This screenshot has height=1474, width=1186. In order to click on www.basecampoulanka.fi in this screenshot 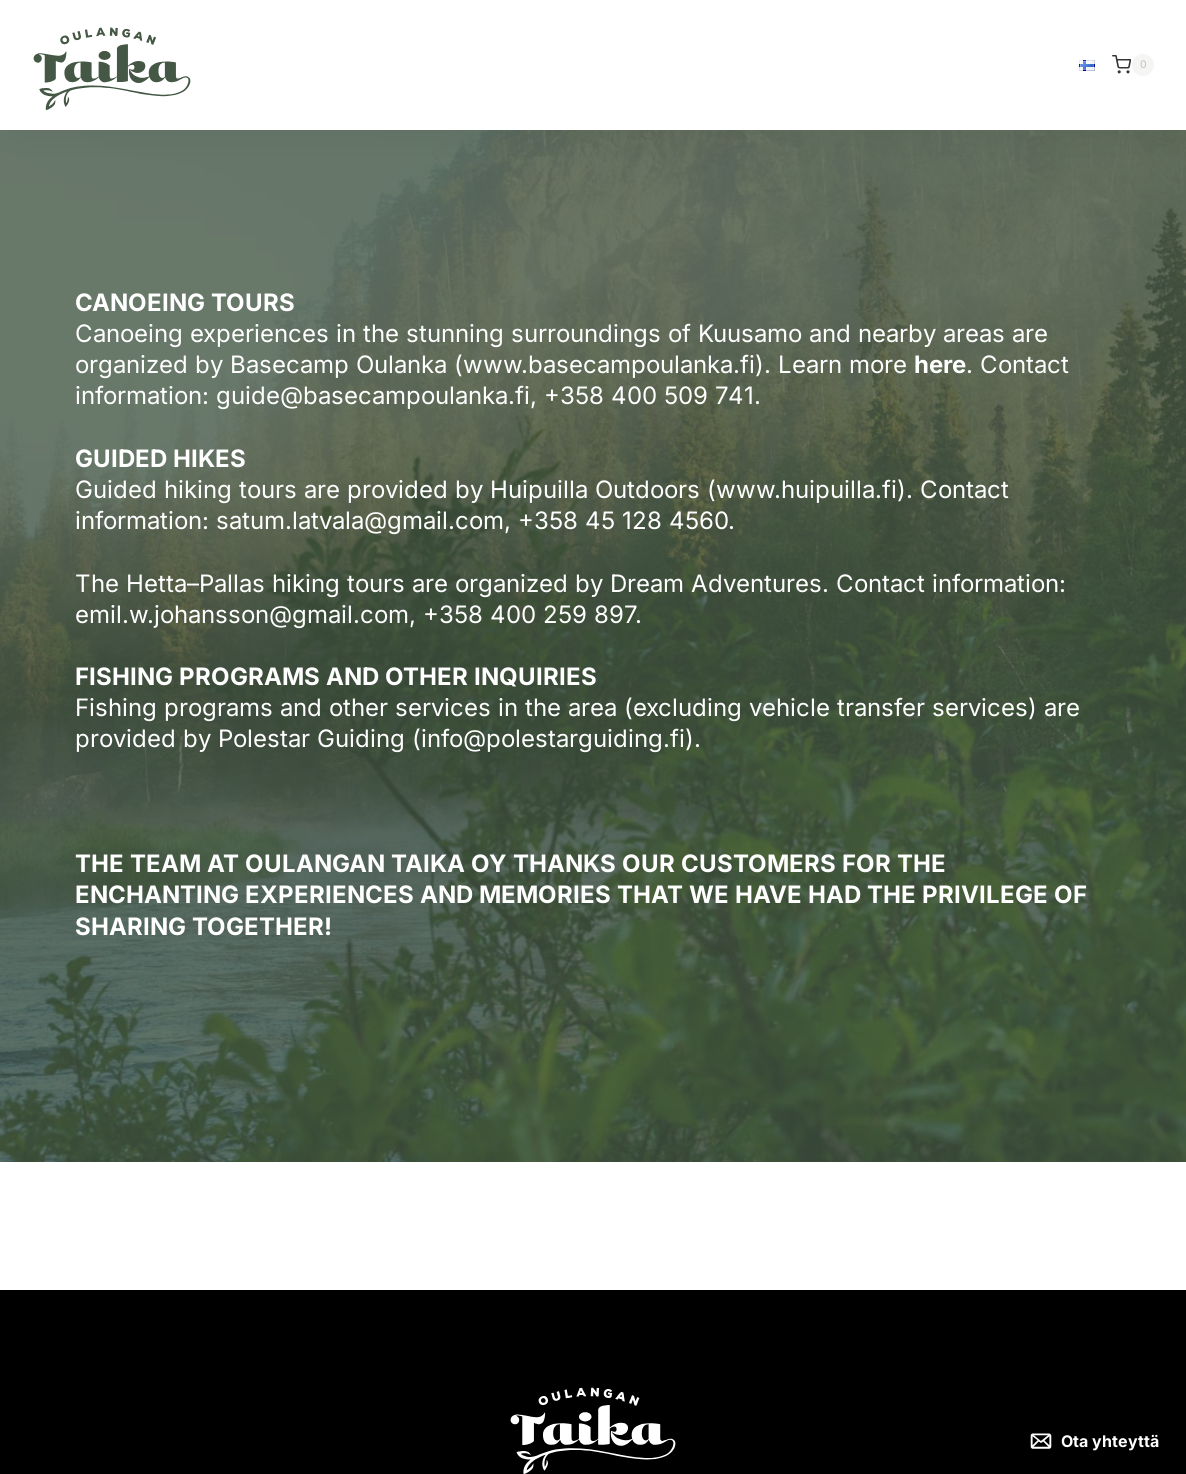, I will do `click(609, 364)`.